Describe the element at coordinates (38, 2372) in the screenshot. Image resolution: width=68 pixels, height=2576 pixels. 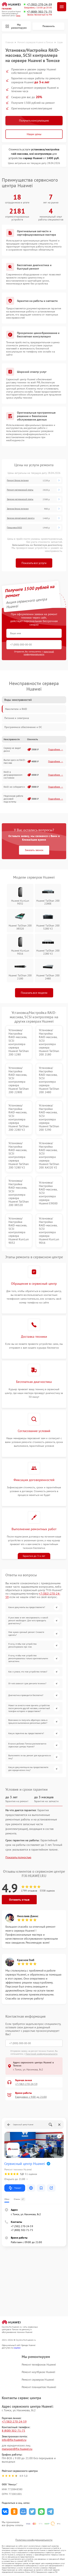
I see `Ремонт ноутбуков Huawei` at that location.